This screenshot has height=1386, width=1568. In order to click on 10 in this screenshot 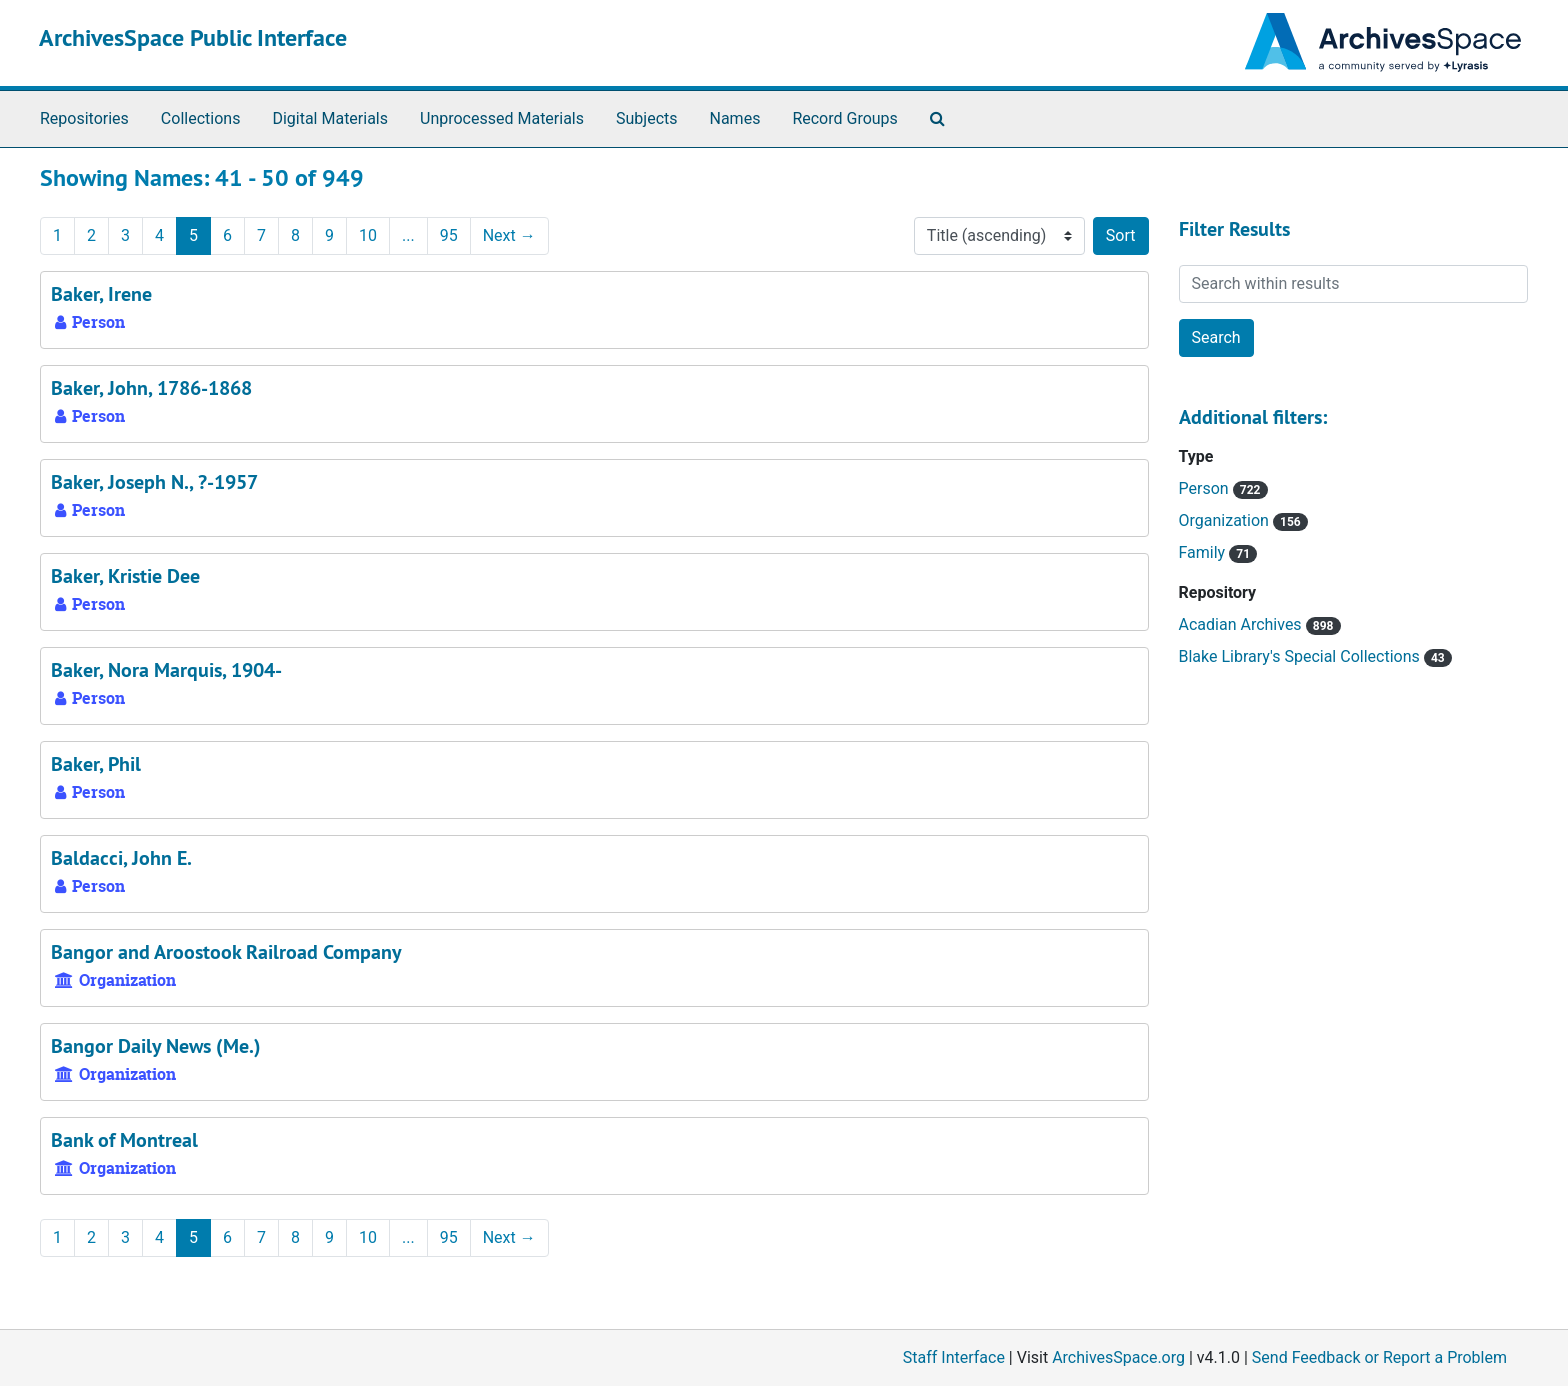, I will do `click(368, 235)`.